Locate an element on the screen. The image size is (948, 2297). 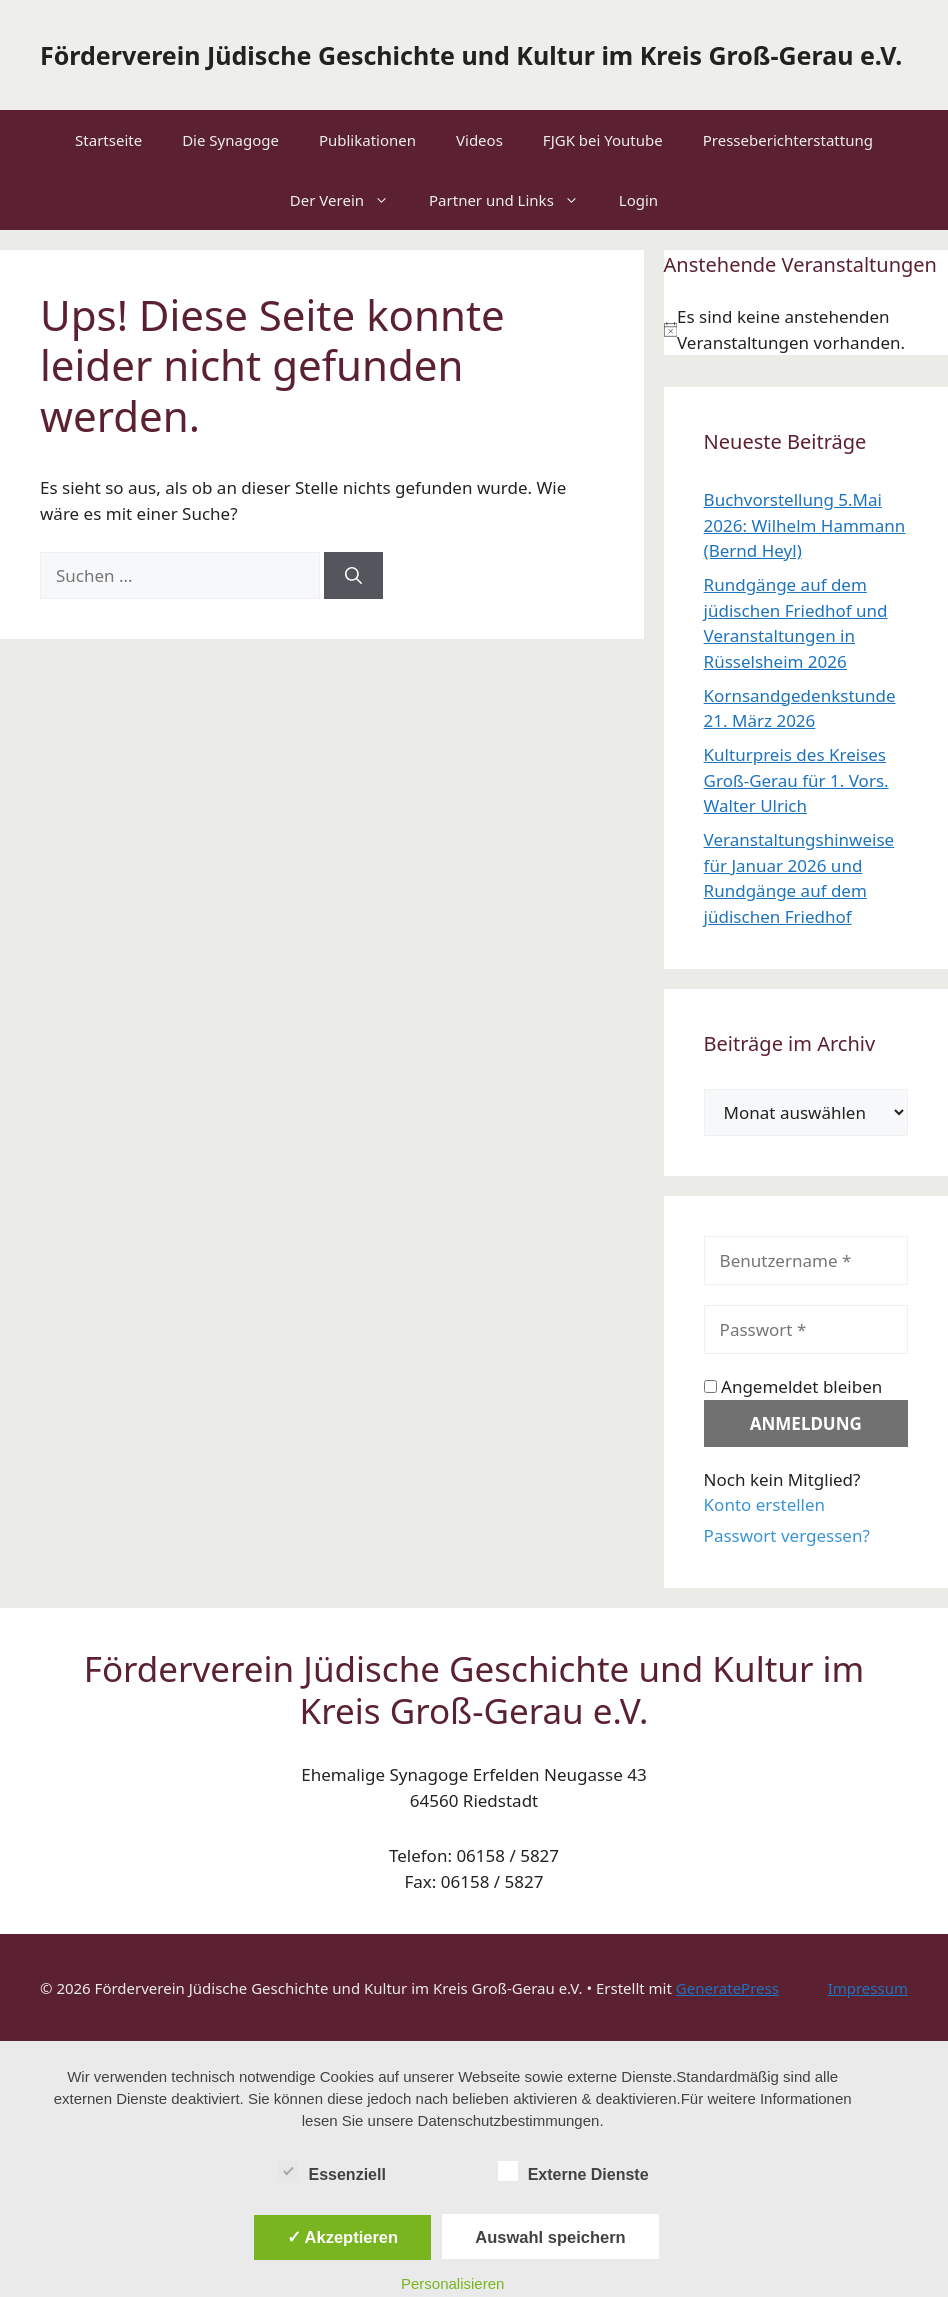
Passwort vergessen? is located at coordinates (787, 1535).